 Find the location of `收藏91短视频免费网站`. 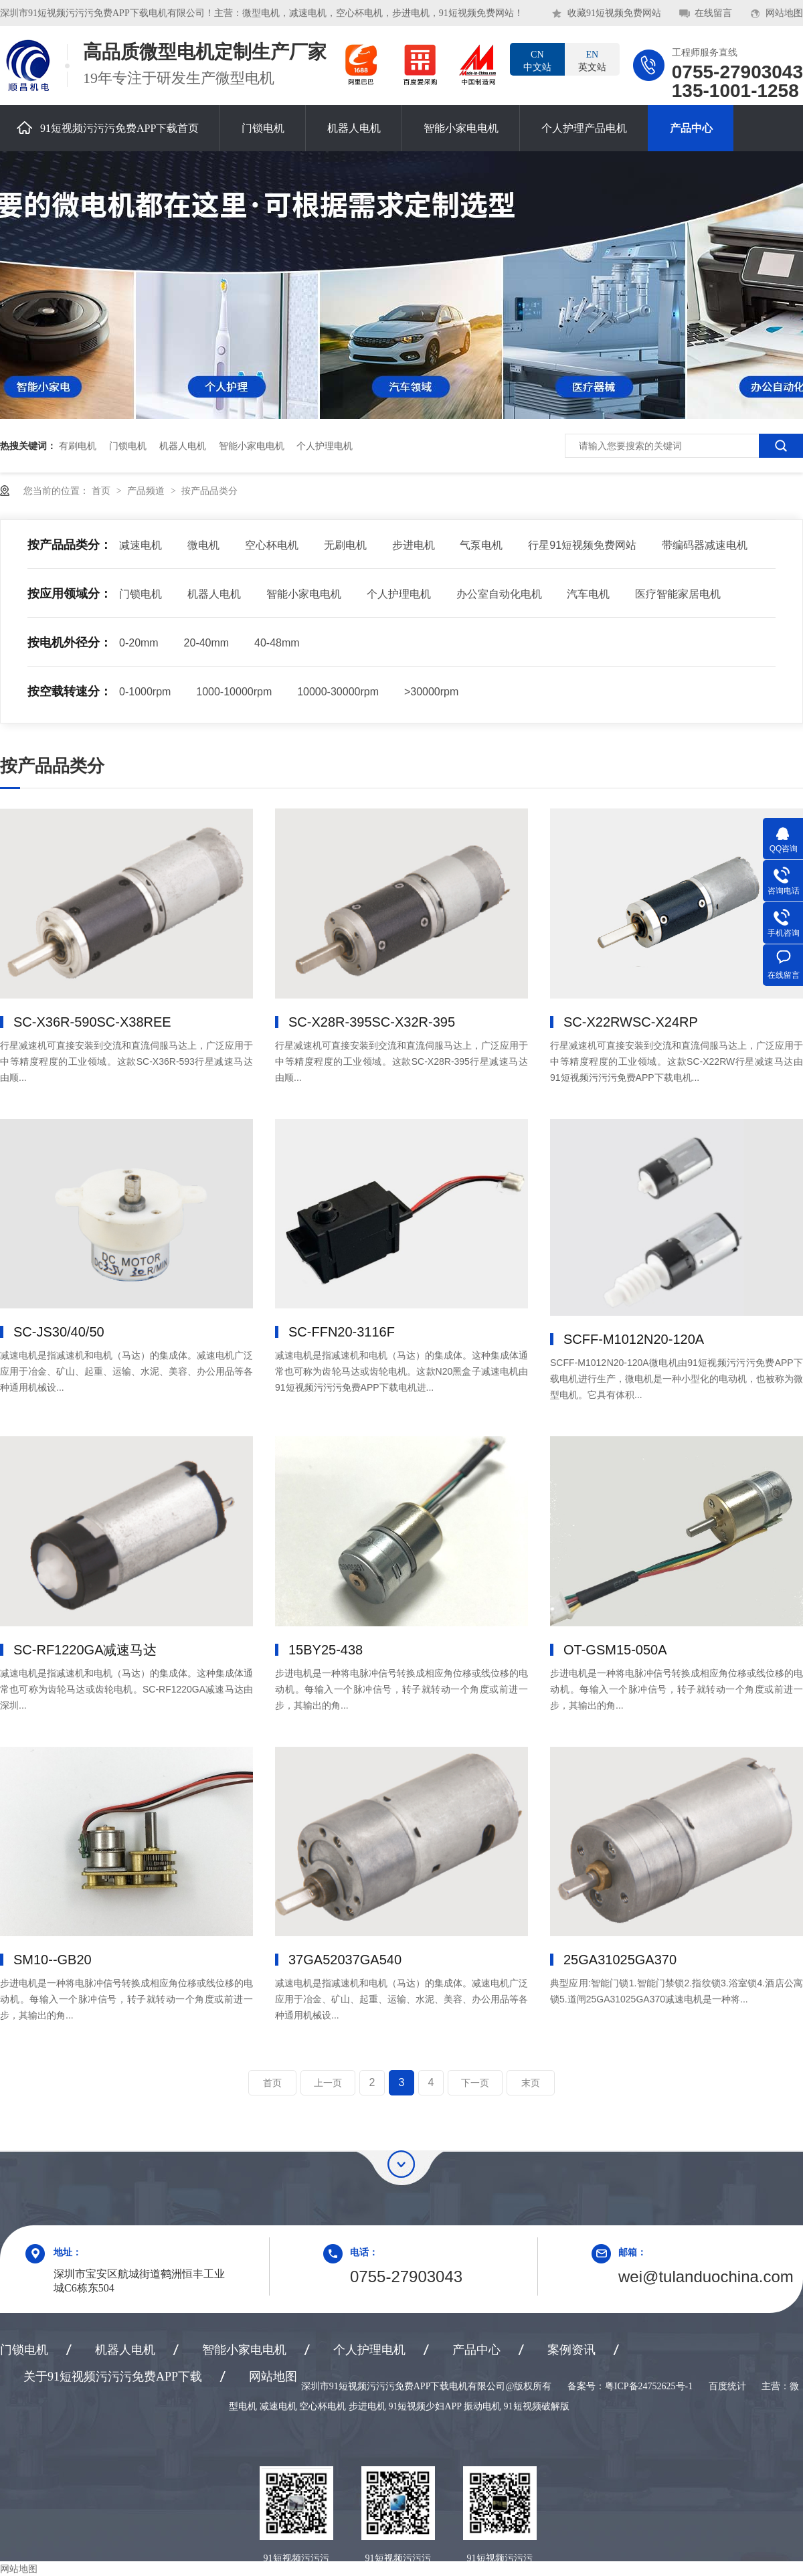

收藏91短视频免费网站 is located at coordinates (614, 13).